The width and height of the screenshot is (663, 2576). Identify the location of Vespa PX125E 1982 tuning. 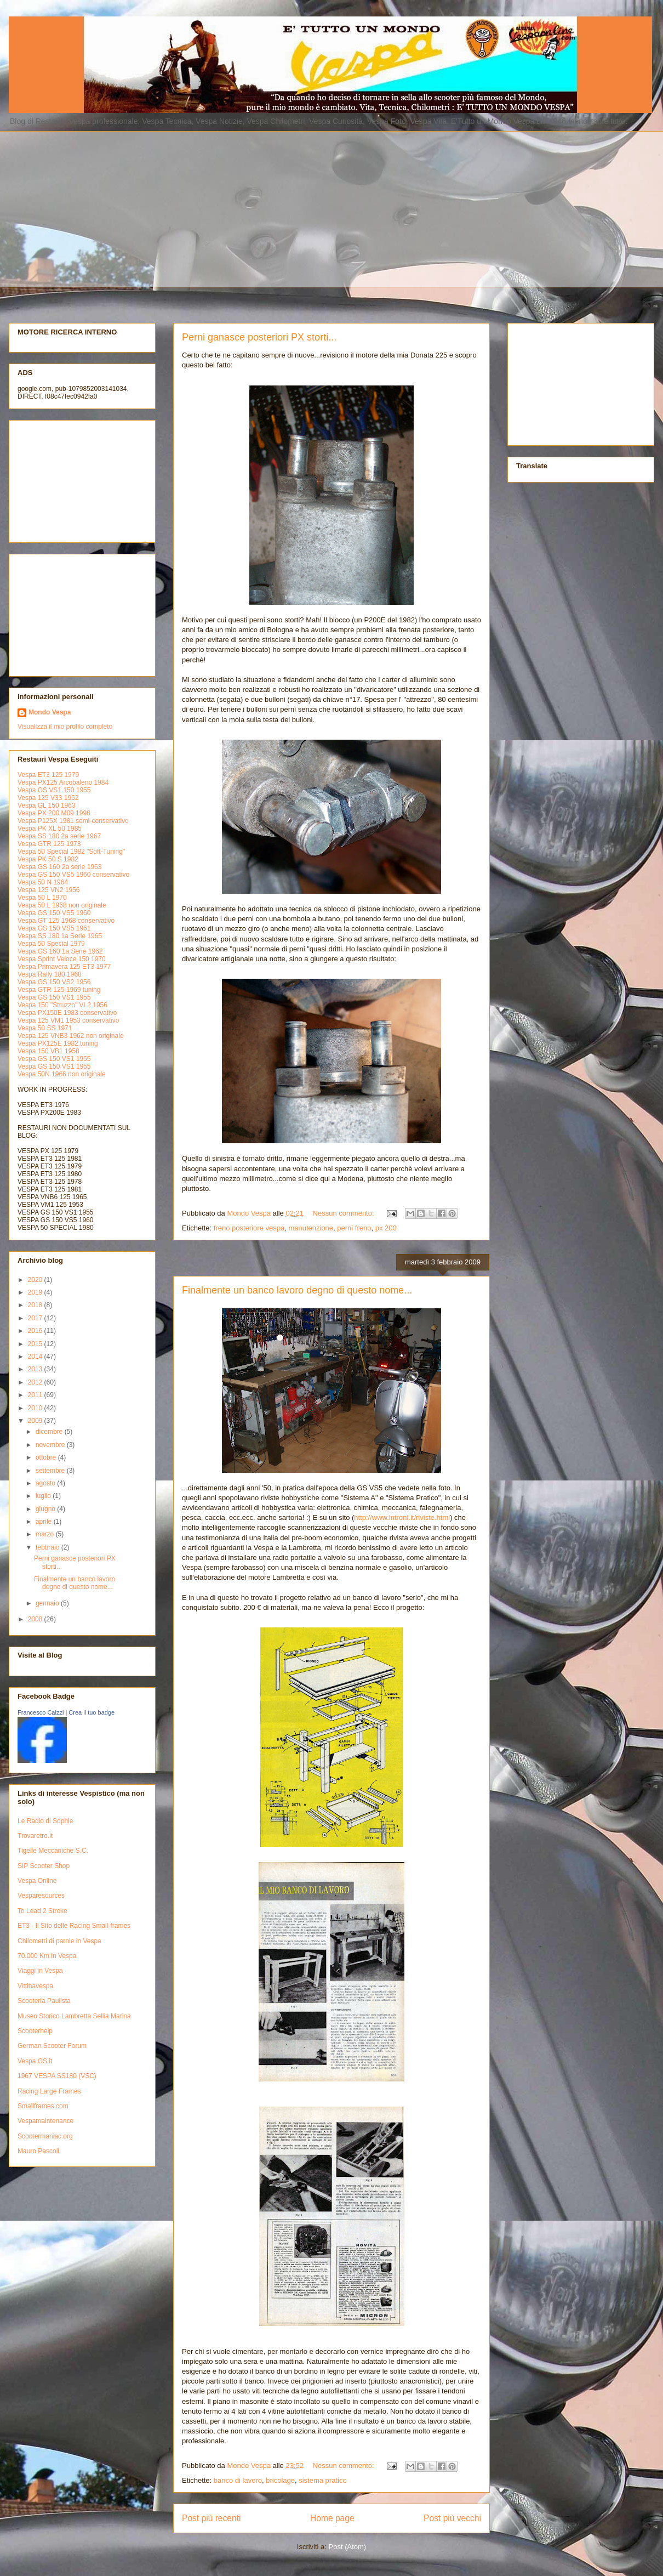
(58, 1043).